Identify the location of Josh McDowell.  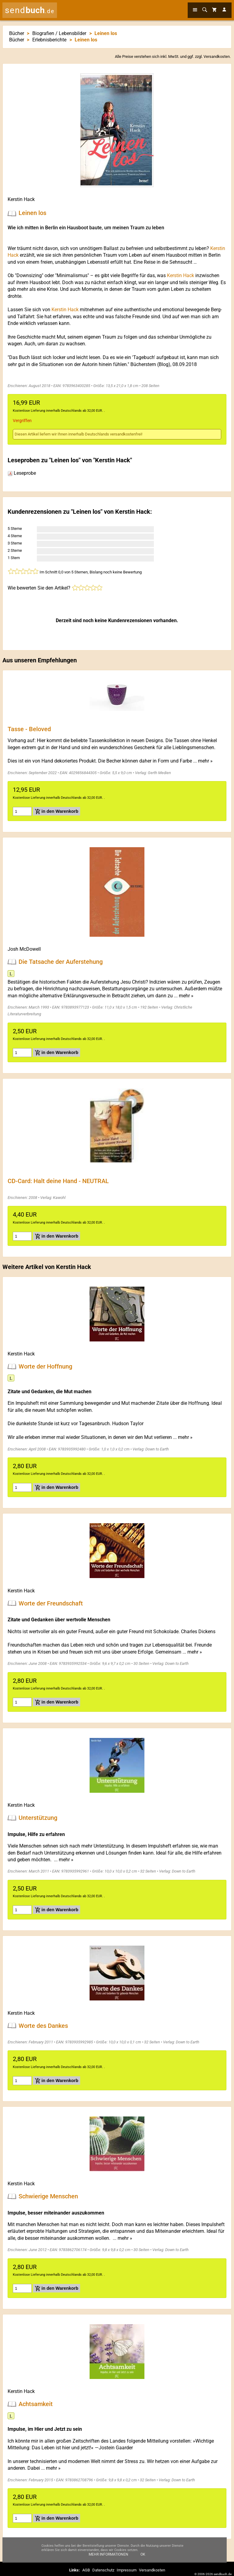
(24, 949).